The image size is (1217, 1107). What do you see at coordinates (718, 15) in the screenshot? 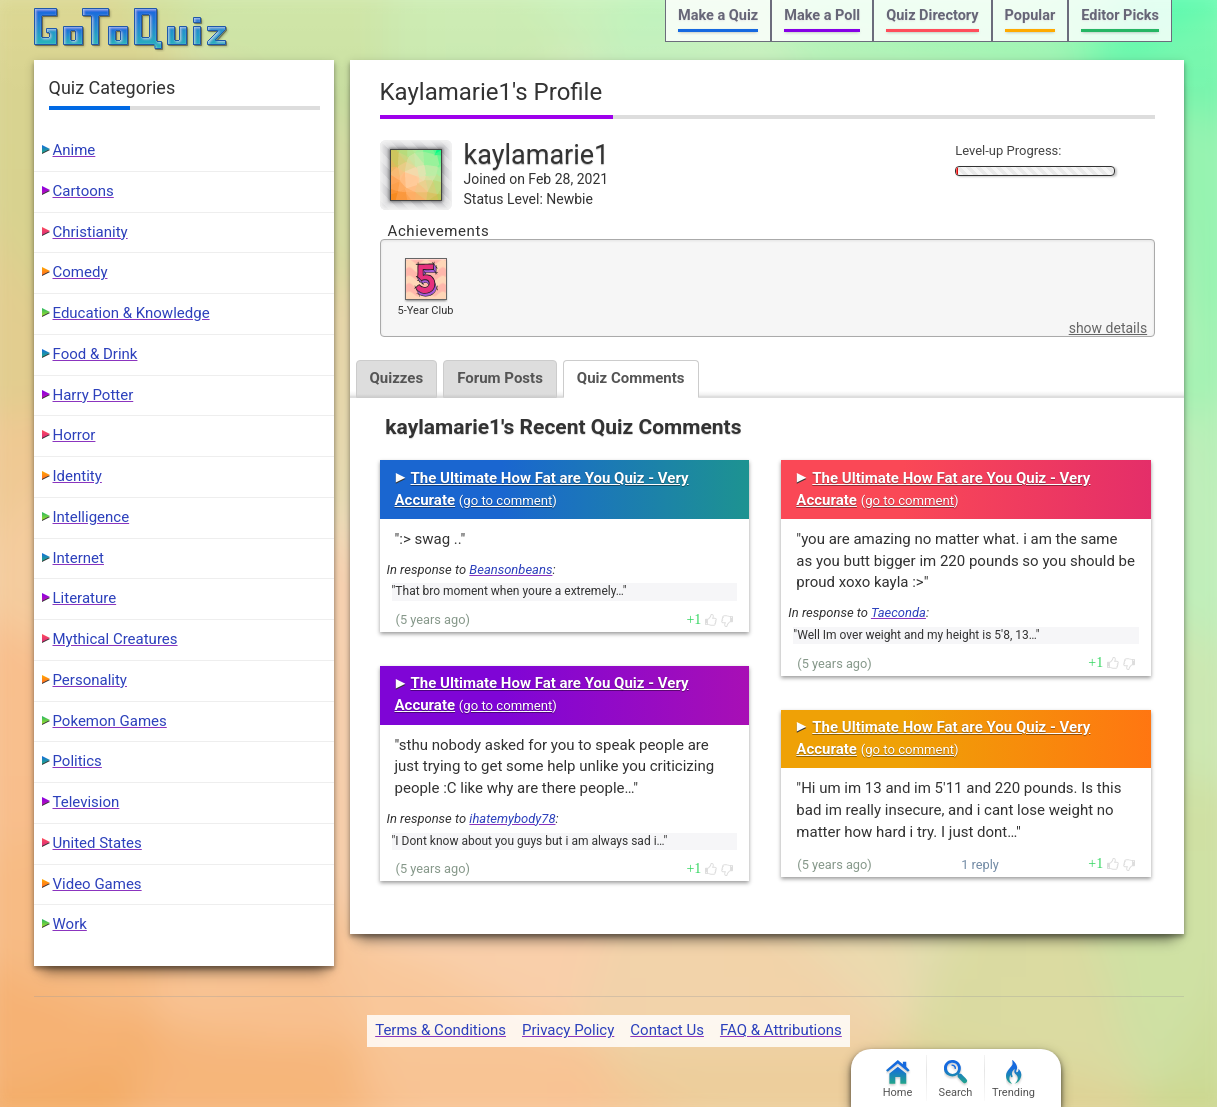
I see `Make a Quiz` at bounding box center [718, 15].